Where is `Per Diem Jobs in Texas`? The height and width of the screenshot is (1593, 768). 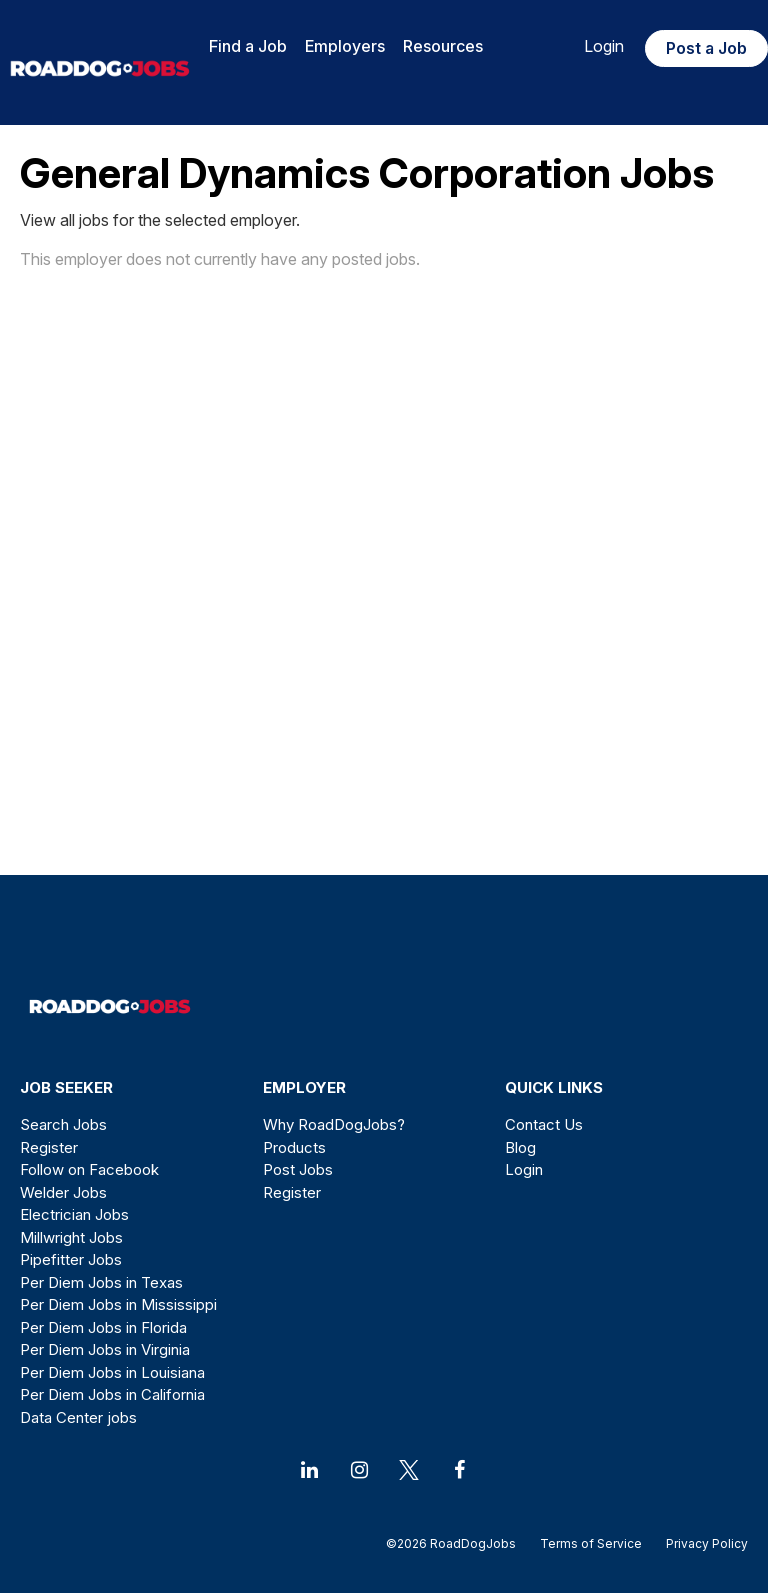
Per Diem Jobs in Texas is located at coordinates (101, 1282).